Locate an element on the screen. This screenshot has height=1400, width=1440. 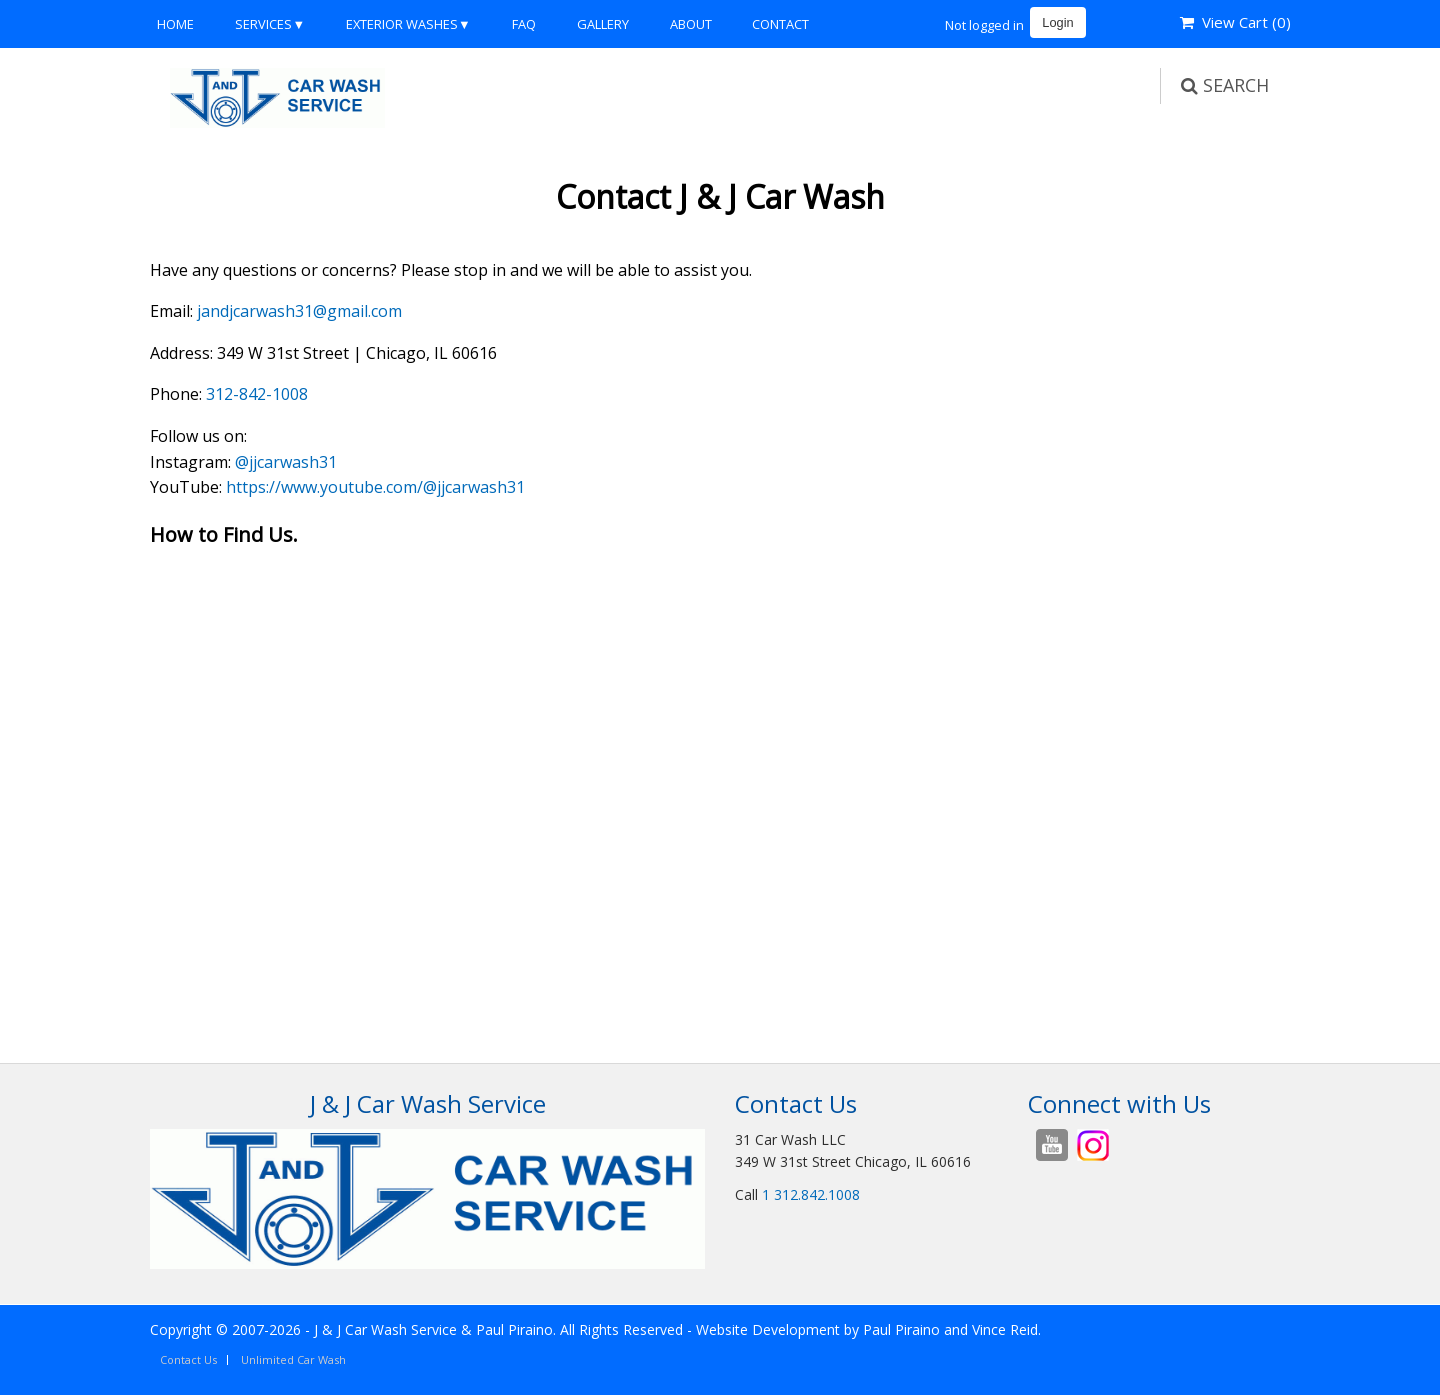
@jjcarwash31 is located at coordinates (286, 462).